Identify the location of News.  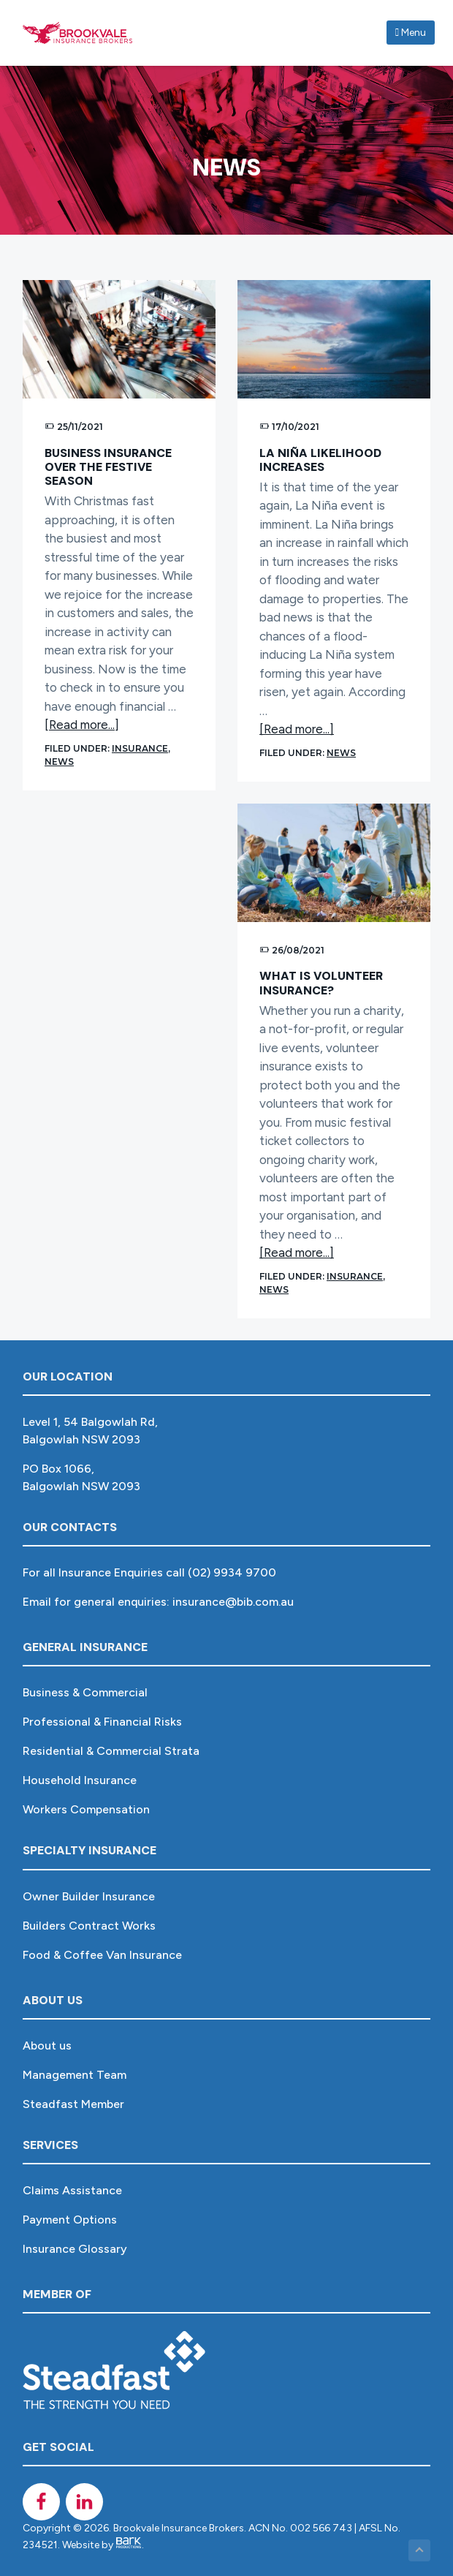
(59, 761).